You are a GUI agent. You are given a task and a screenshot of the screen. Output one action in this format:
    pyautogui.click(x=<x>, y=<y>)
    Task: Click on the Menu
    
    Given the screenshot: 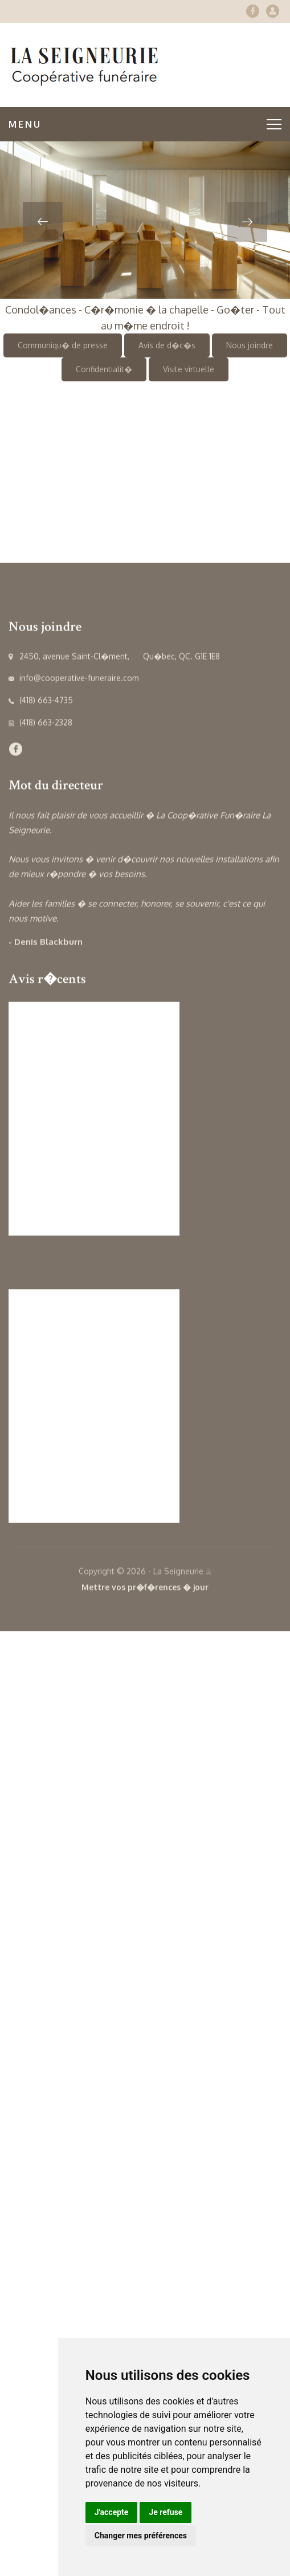 What is the action you would take?
    pyautogui.click(x=145, y=124)
    